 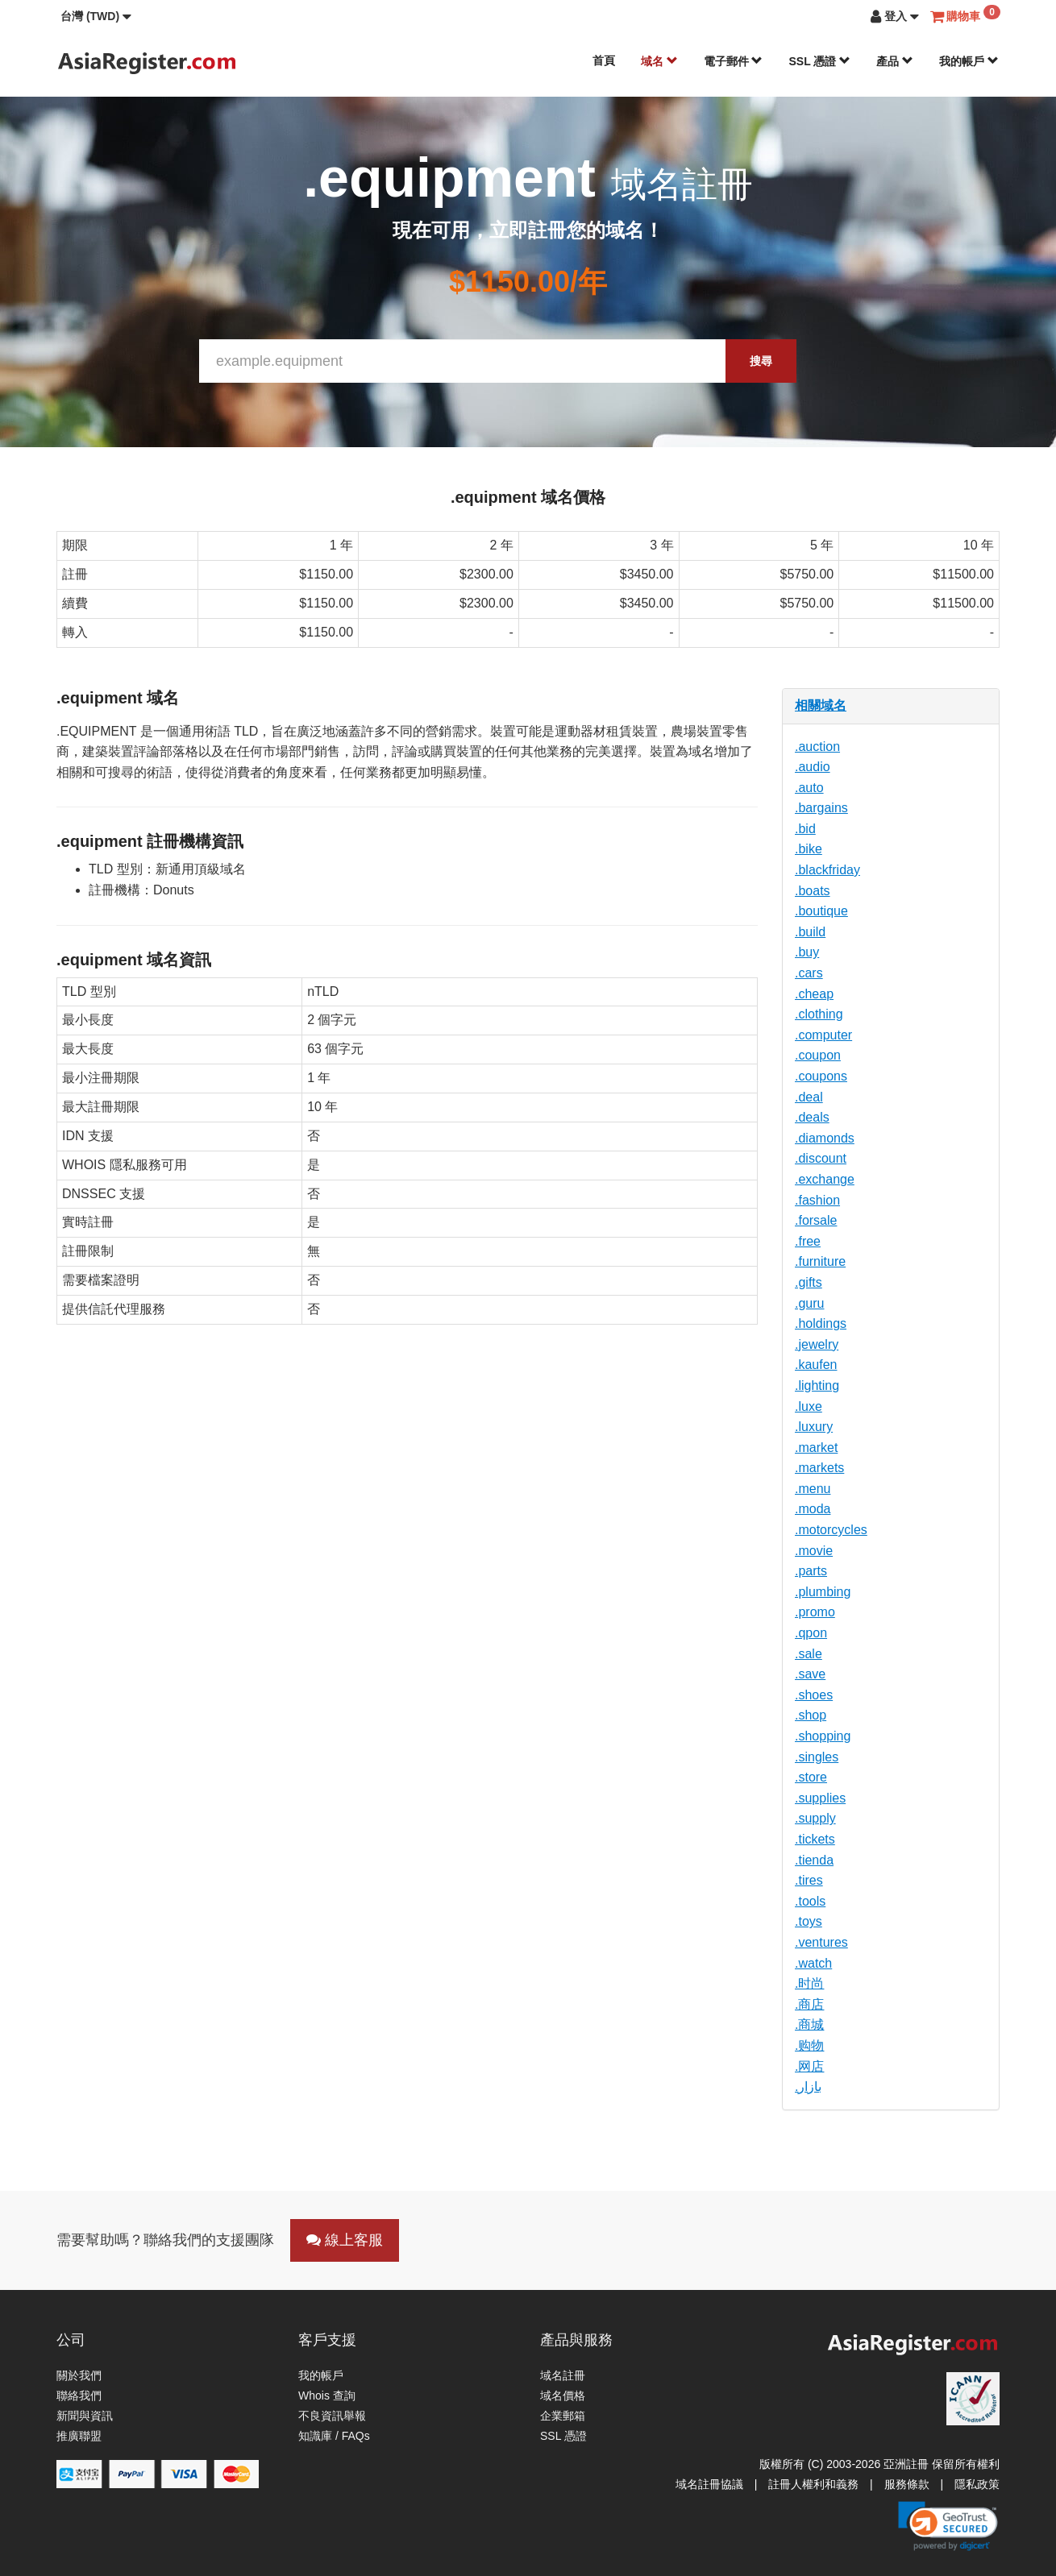 What do you see at coordinates (812, 767) in the screenshot?
I see `.audio` at bounding box center [812, 767].